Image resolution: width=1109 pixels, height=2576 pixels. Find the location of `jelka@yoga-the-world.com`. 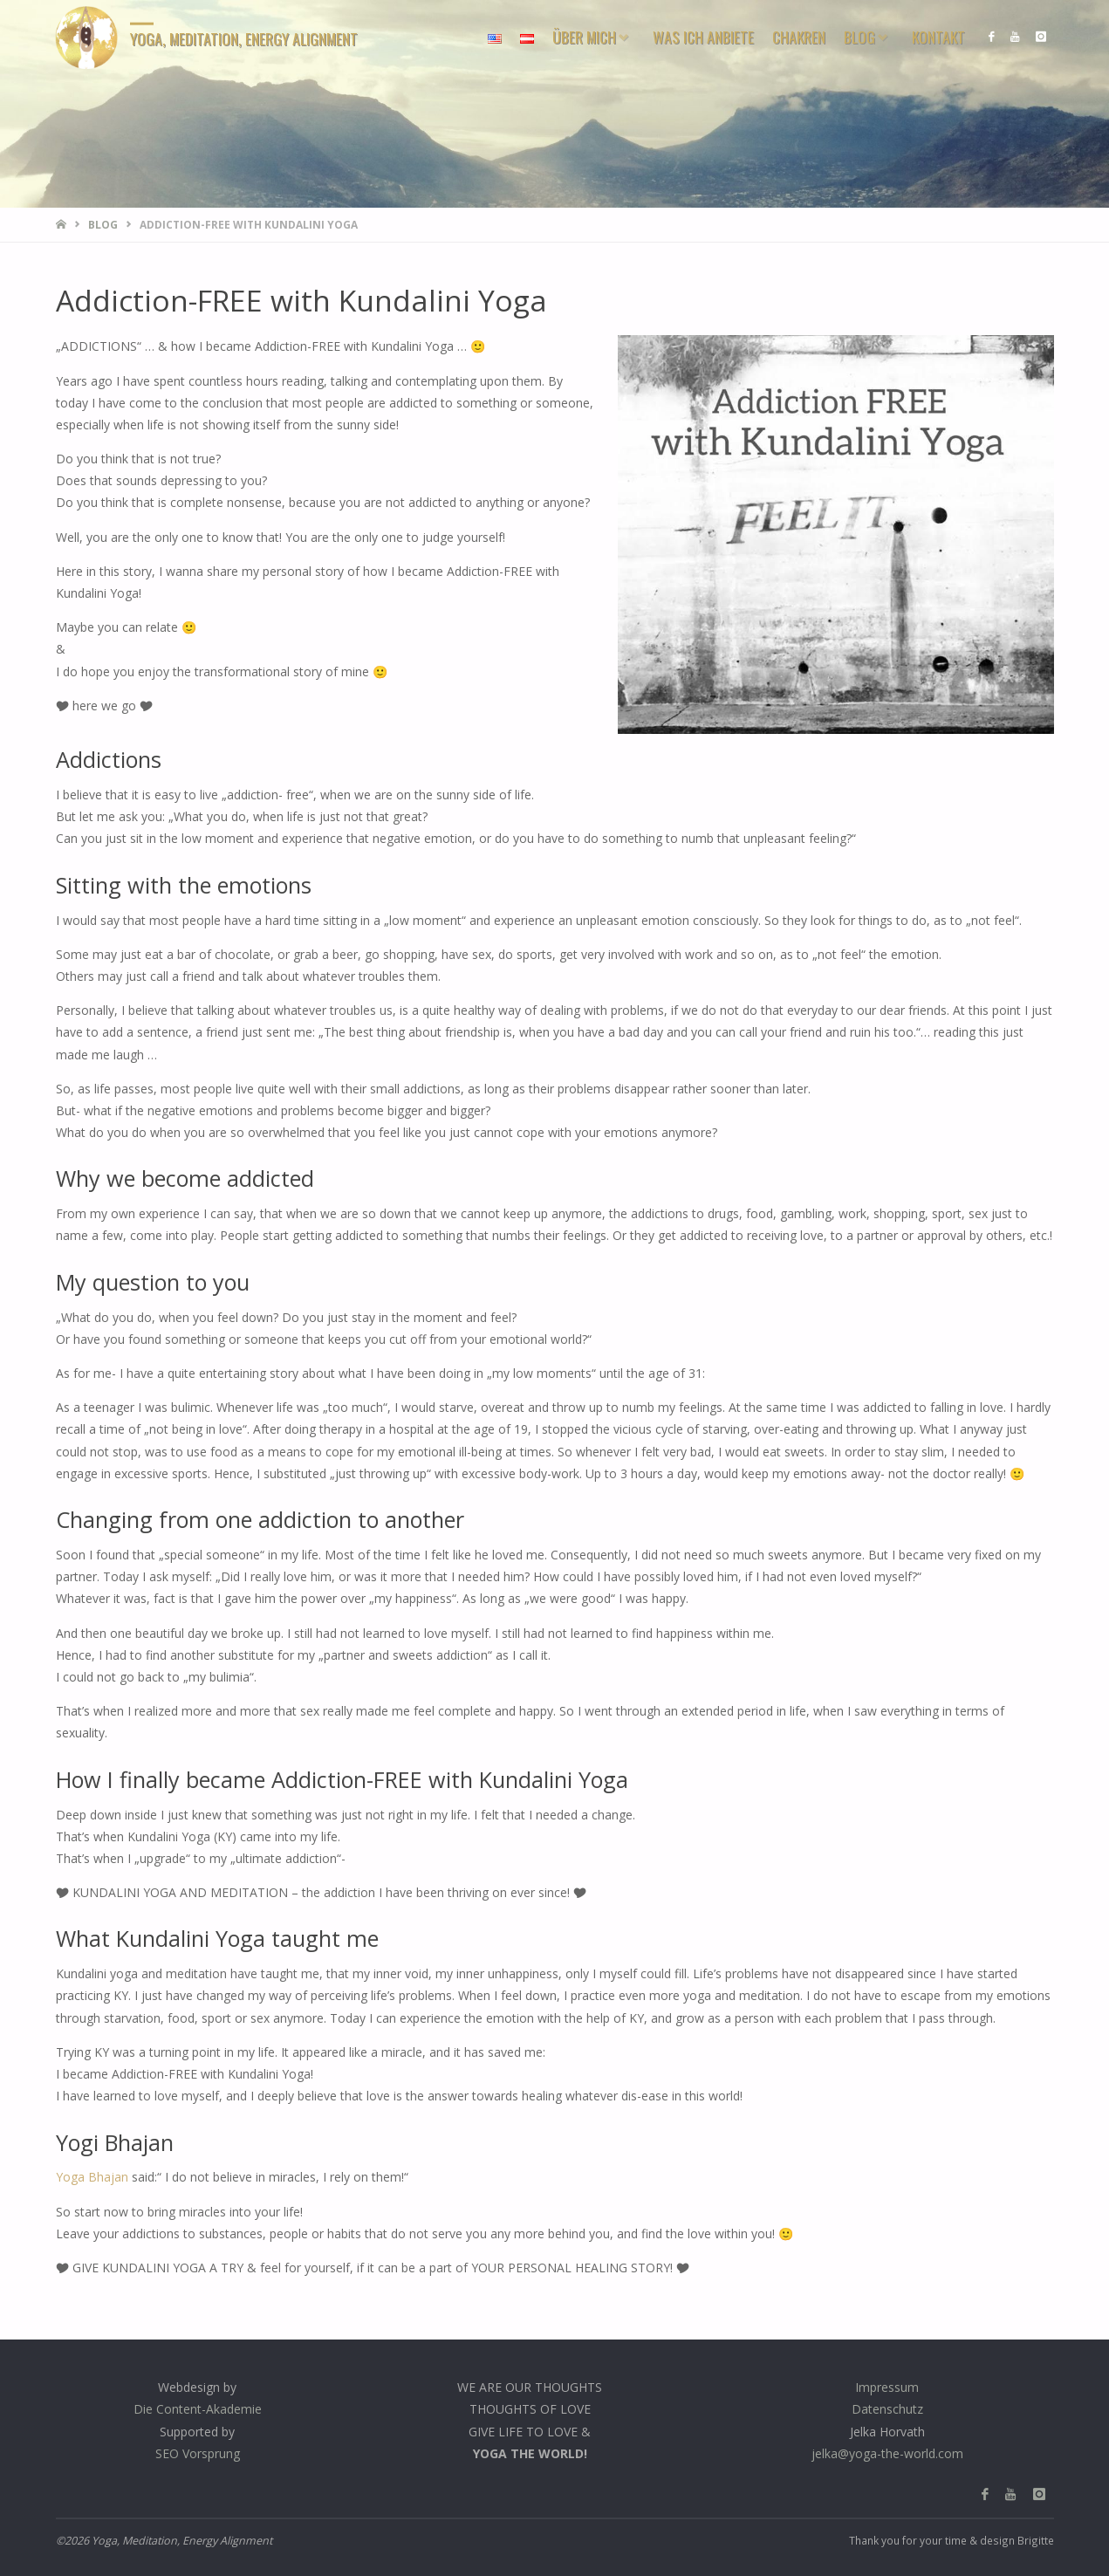

jelka@yoga-the-world.com is located at coordinates (887, 2453).